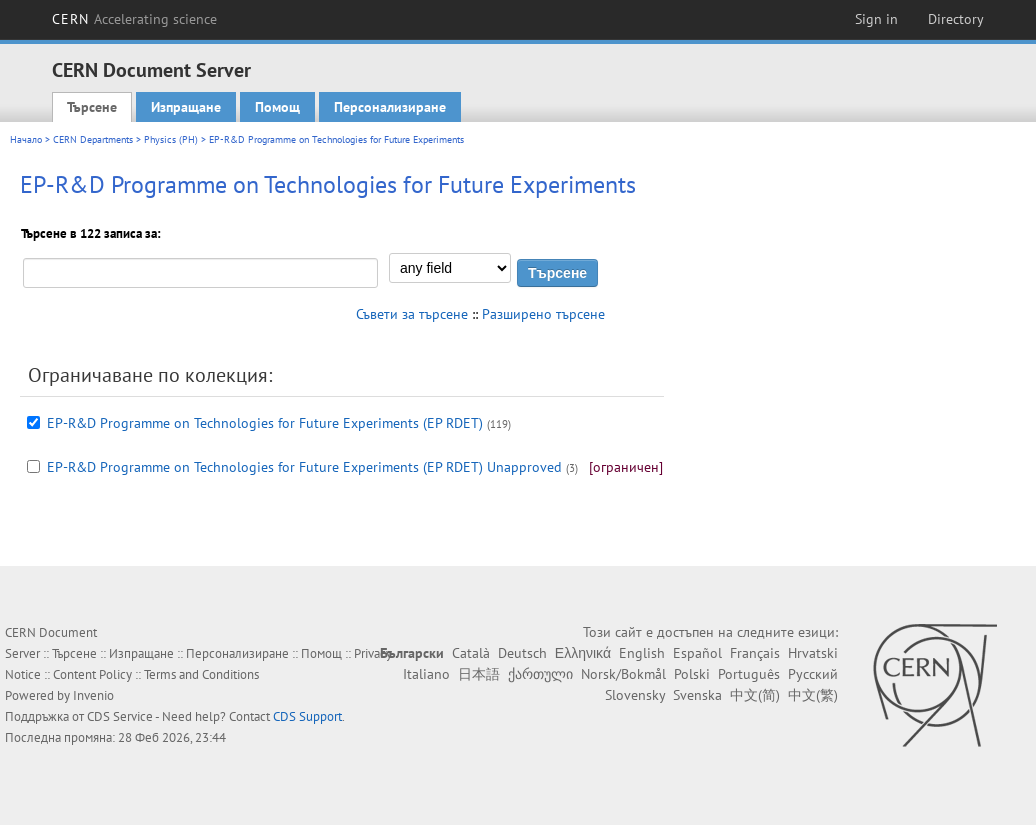 Image resolution: width=1036 pixels, height=825 pixels. Describe the element at coordinates (307, 716) in the screenshot. I see `CDS Support` at that location.